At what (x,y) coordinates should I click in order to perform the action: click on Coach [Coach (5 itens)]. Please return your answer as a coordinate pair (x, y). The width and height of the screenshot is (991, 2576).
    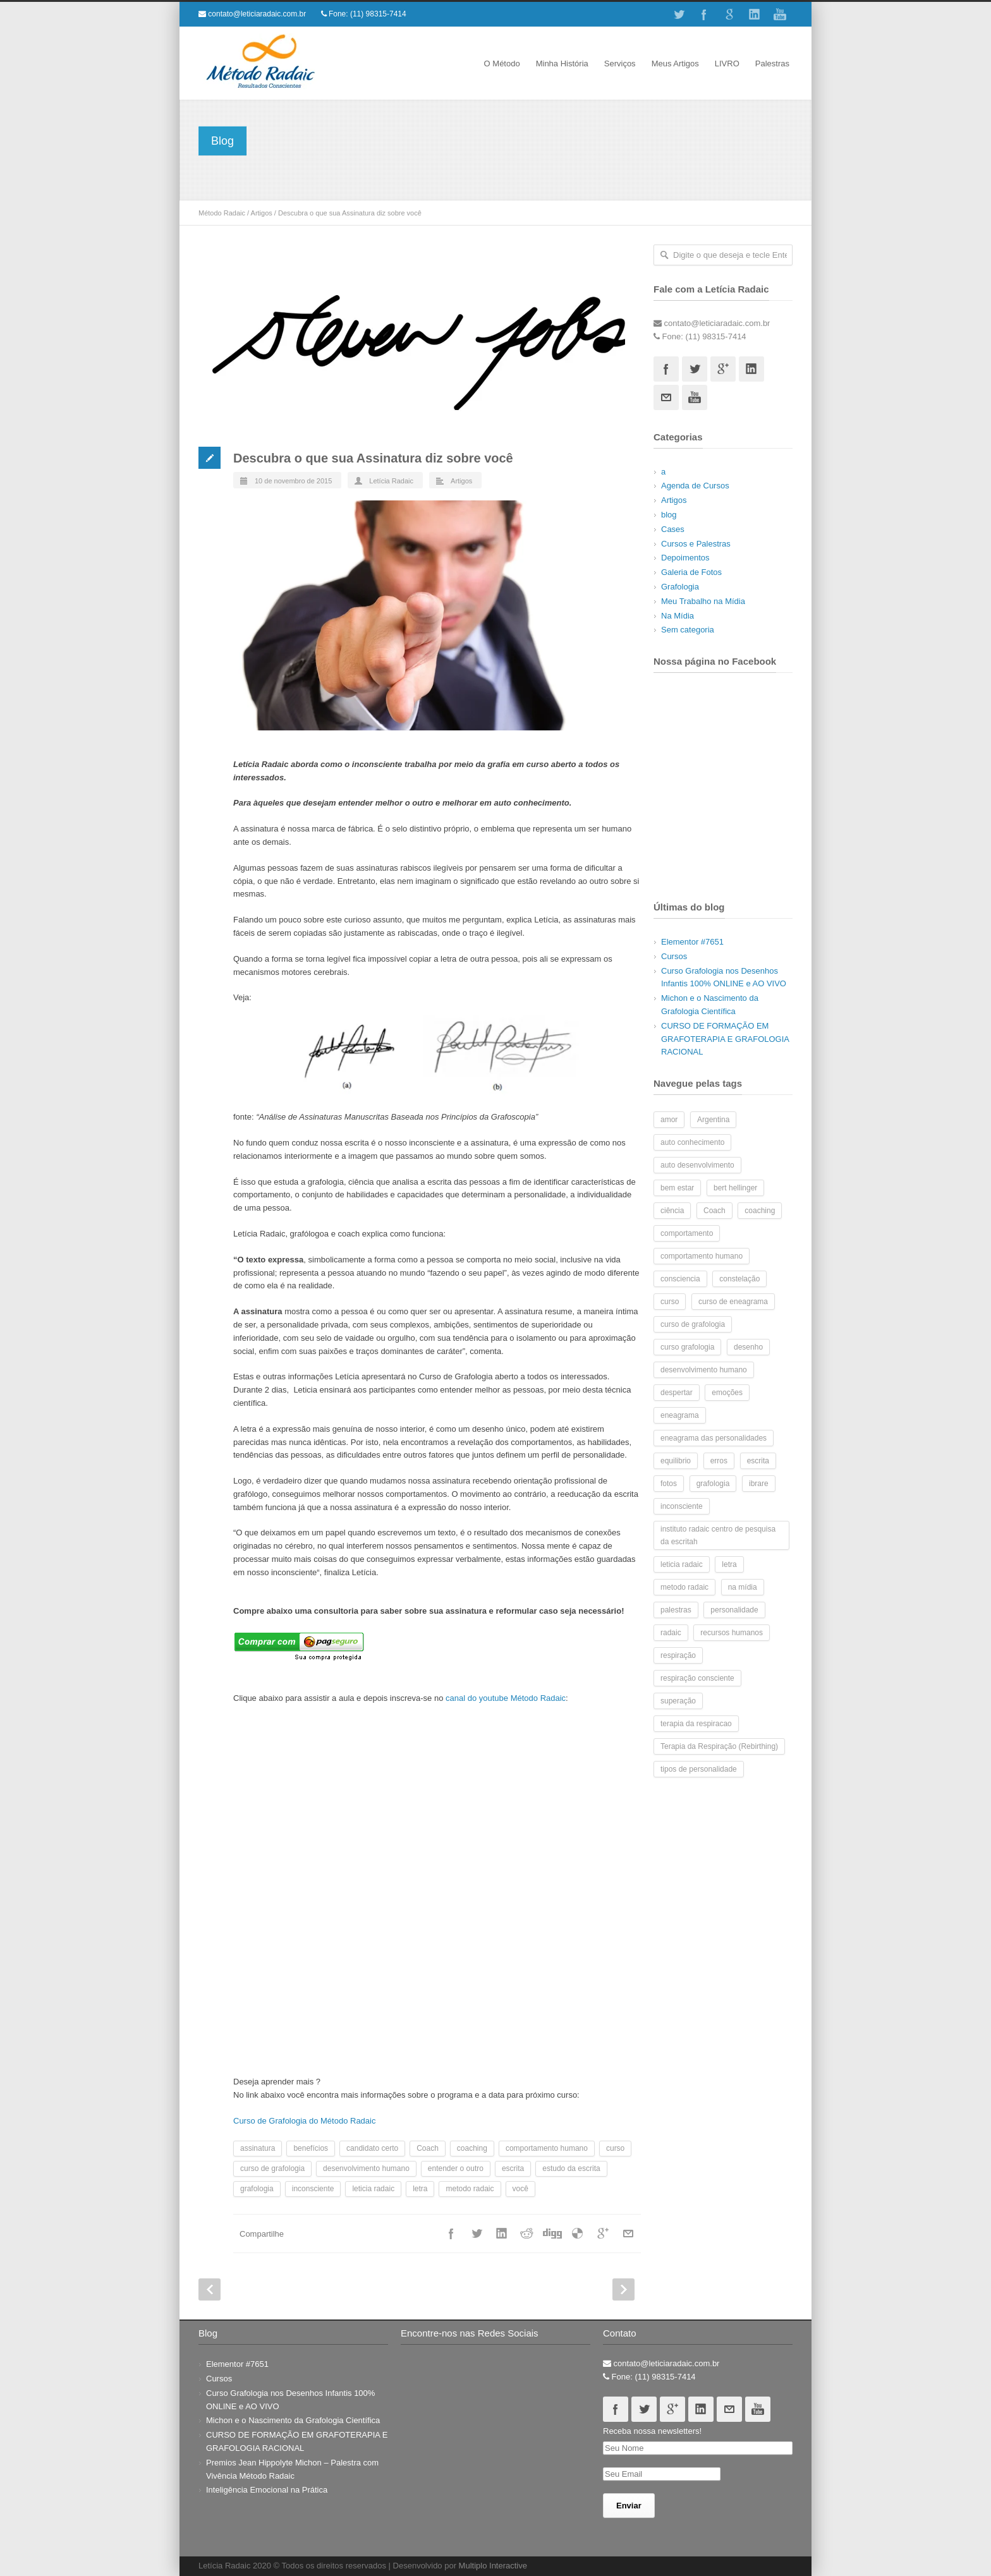
    Looking at the image, I should click on (714, 1210).